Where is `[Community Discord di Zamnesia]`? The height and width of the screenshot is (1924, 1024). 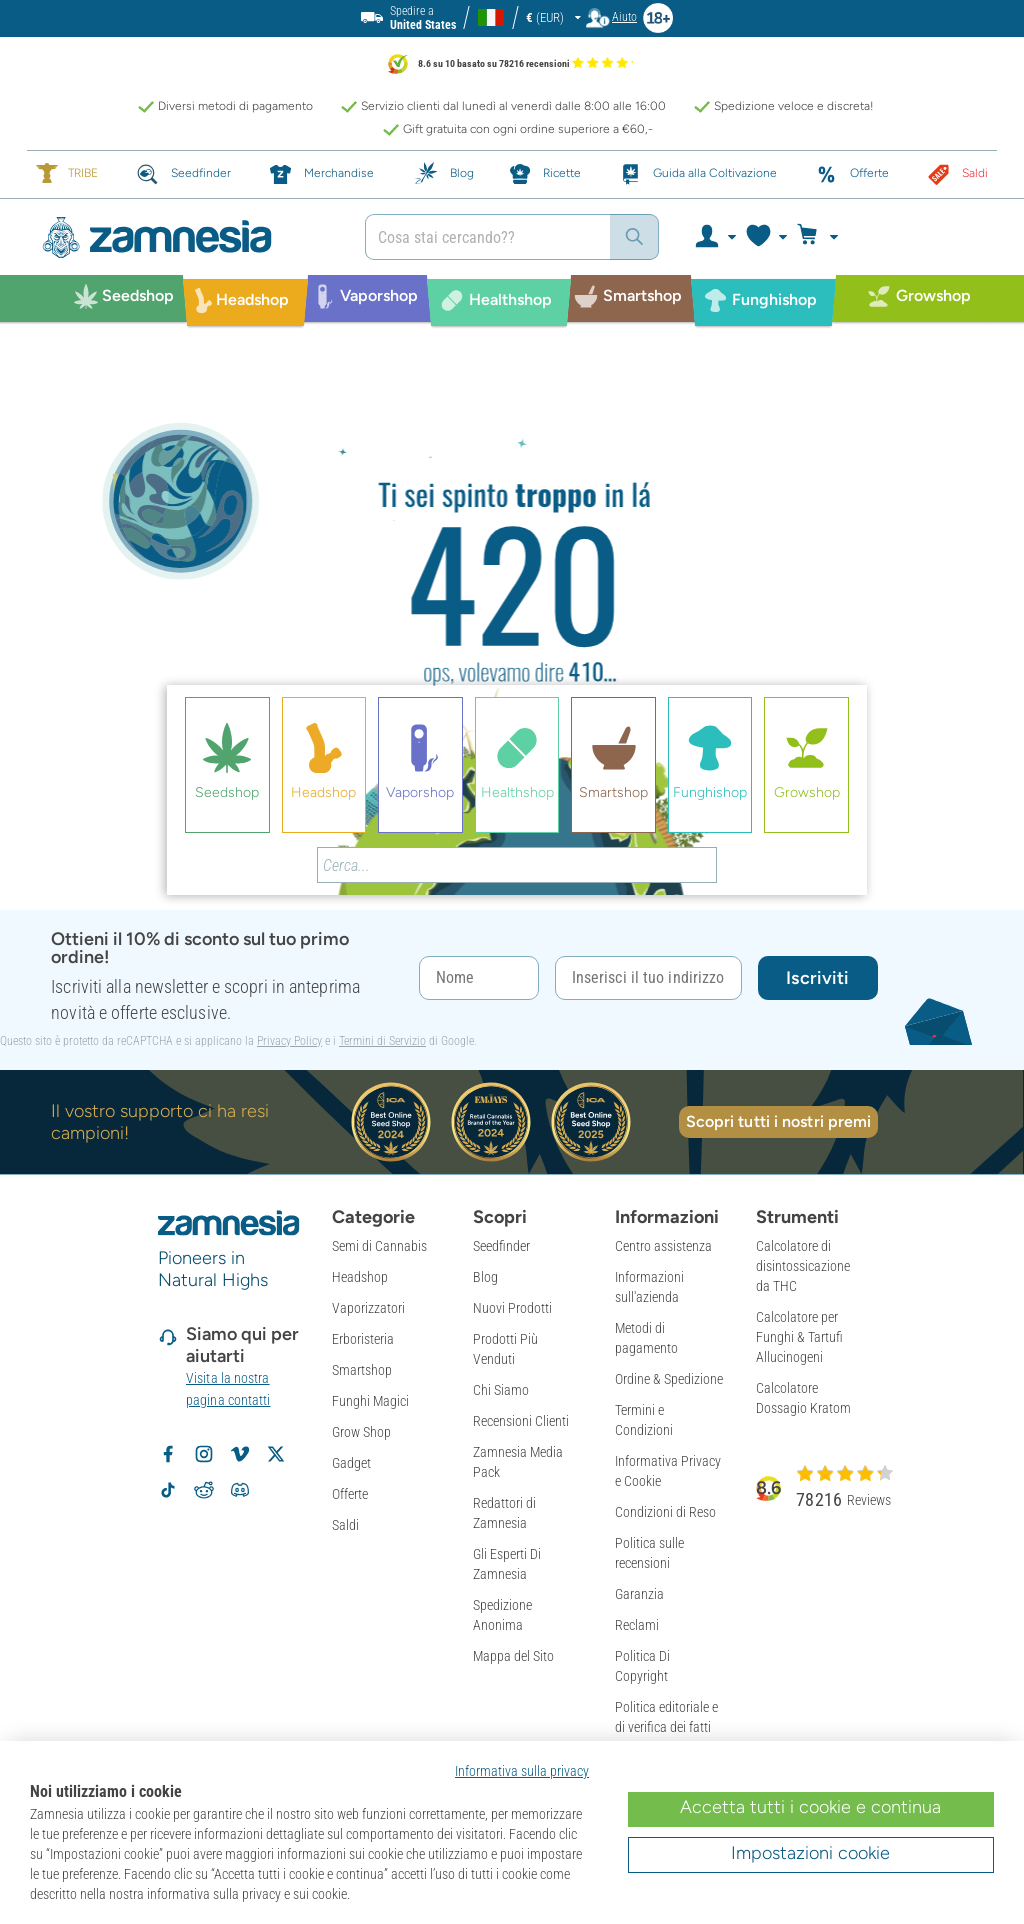
[Community Discord di Zamnesia] is located at coordinates (240, 1490).